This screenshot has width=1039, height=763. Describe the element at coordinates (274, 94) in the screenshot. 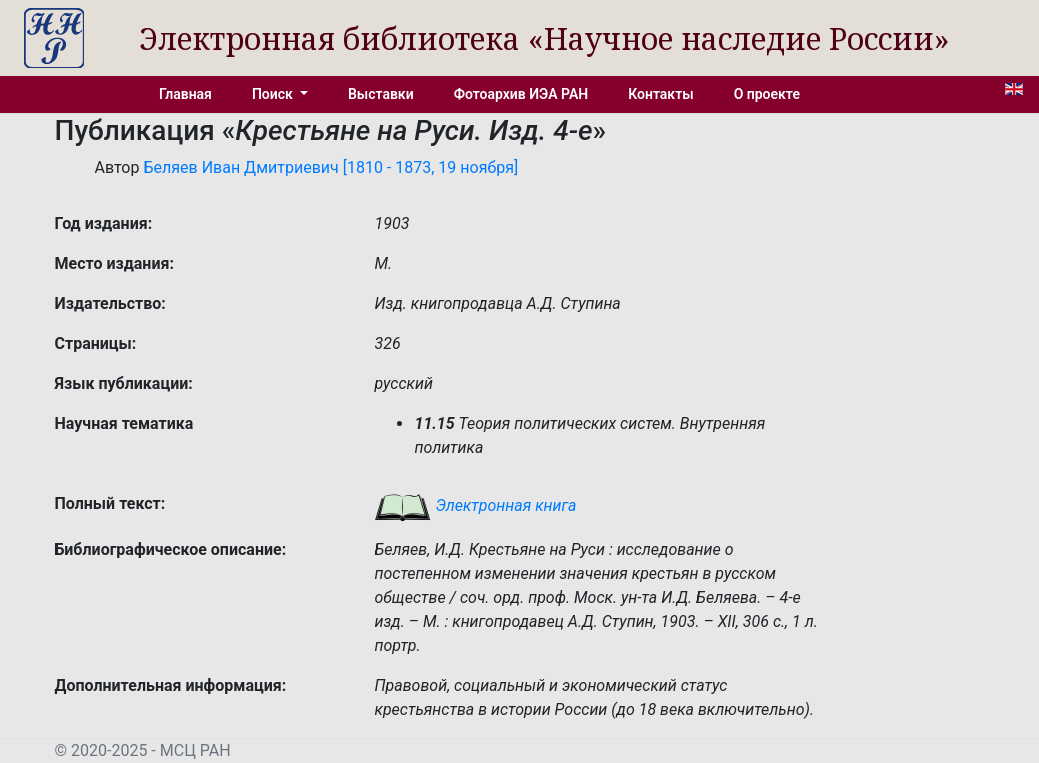

I see `Поиск [button]` at that location.